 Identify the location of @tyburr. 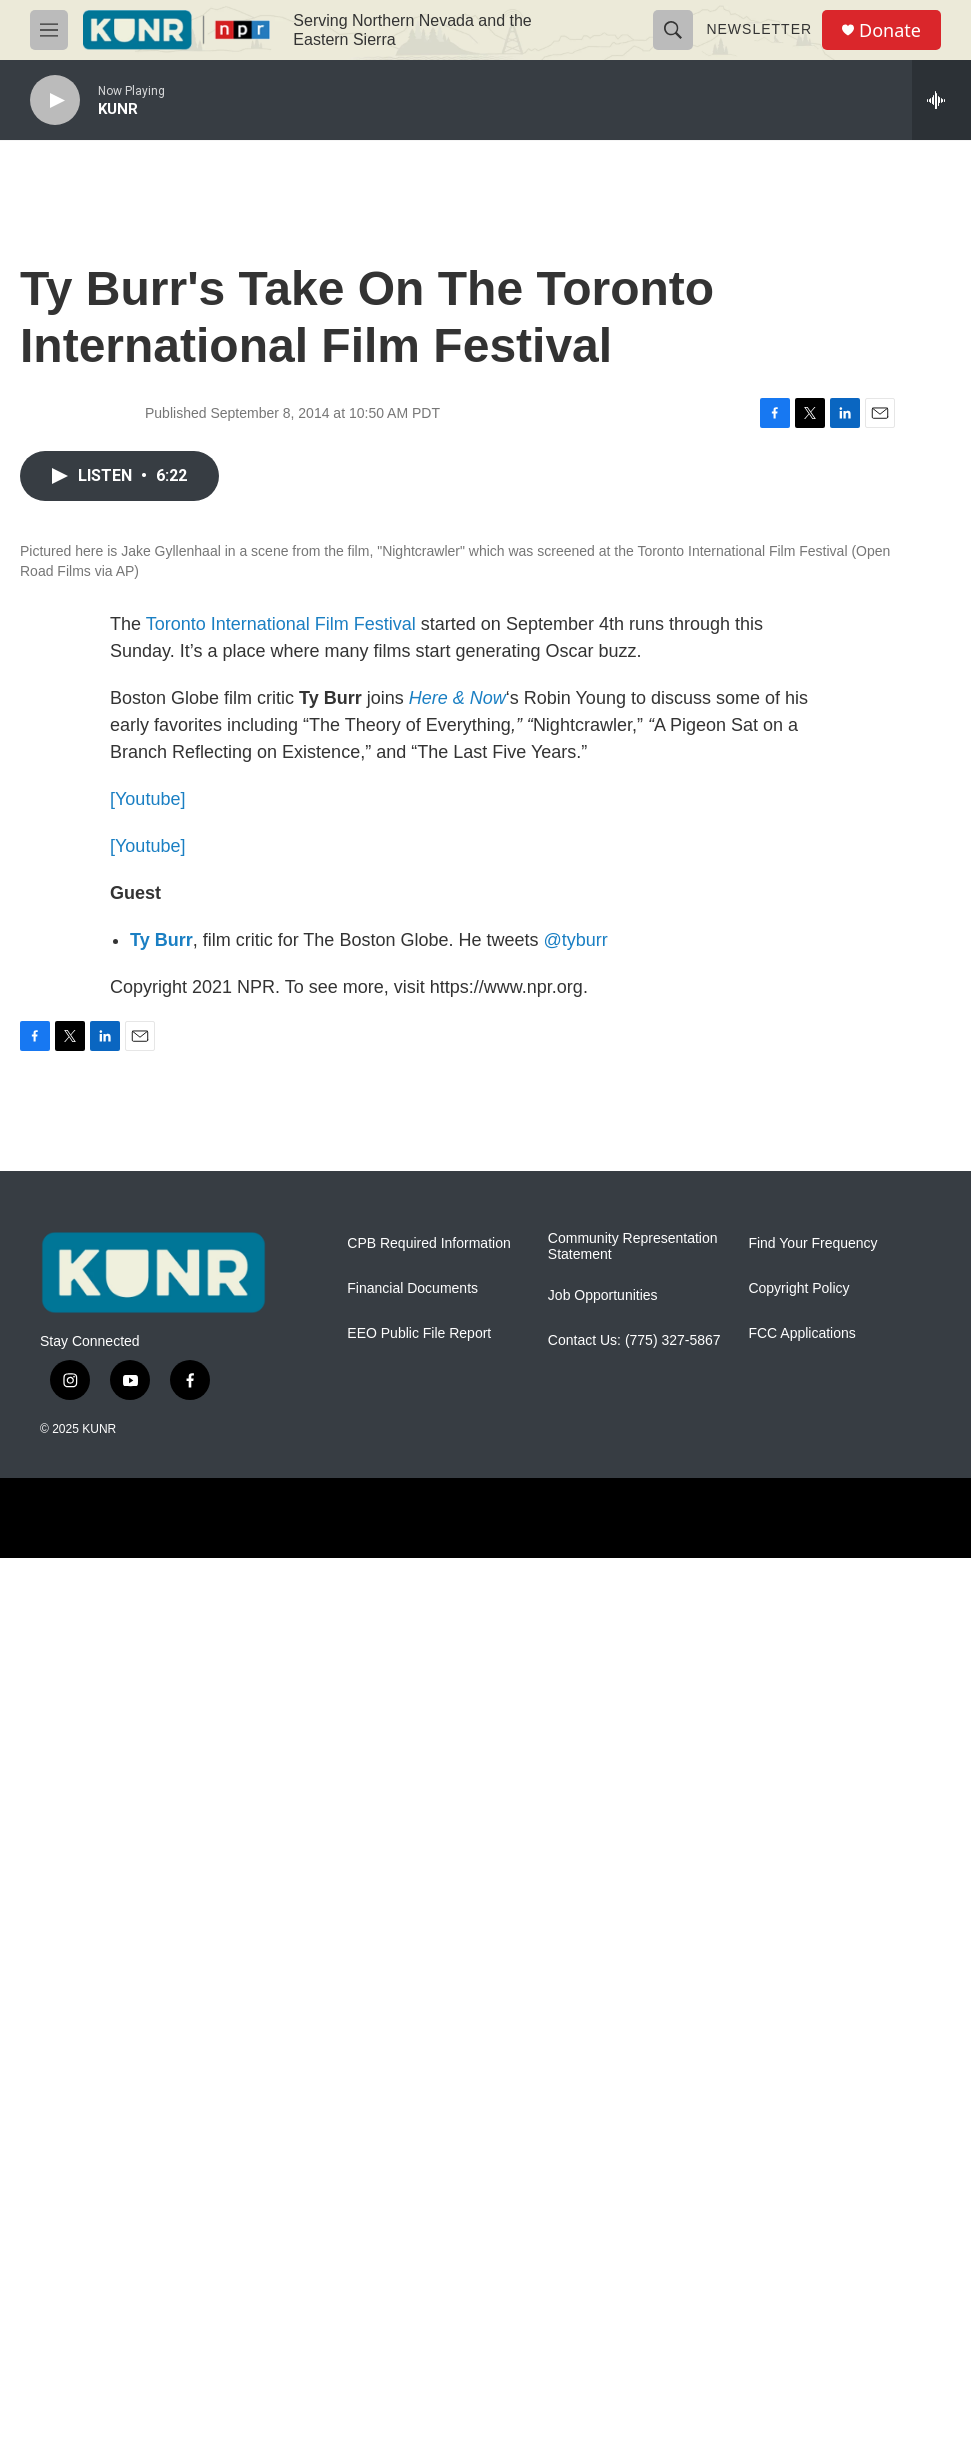
(576, 1820).